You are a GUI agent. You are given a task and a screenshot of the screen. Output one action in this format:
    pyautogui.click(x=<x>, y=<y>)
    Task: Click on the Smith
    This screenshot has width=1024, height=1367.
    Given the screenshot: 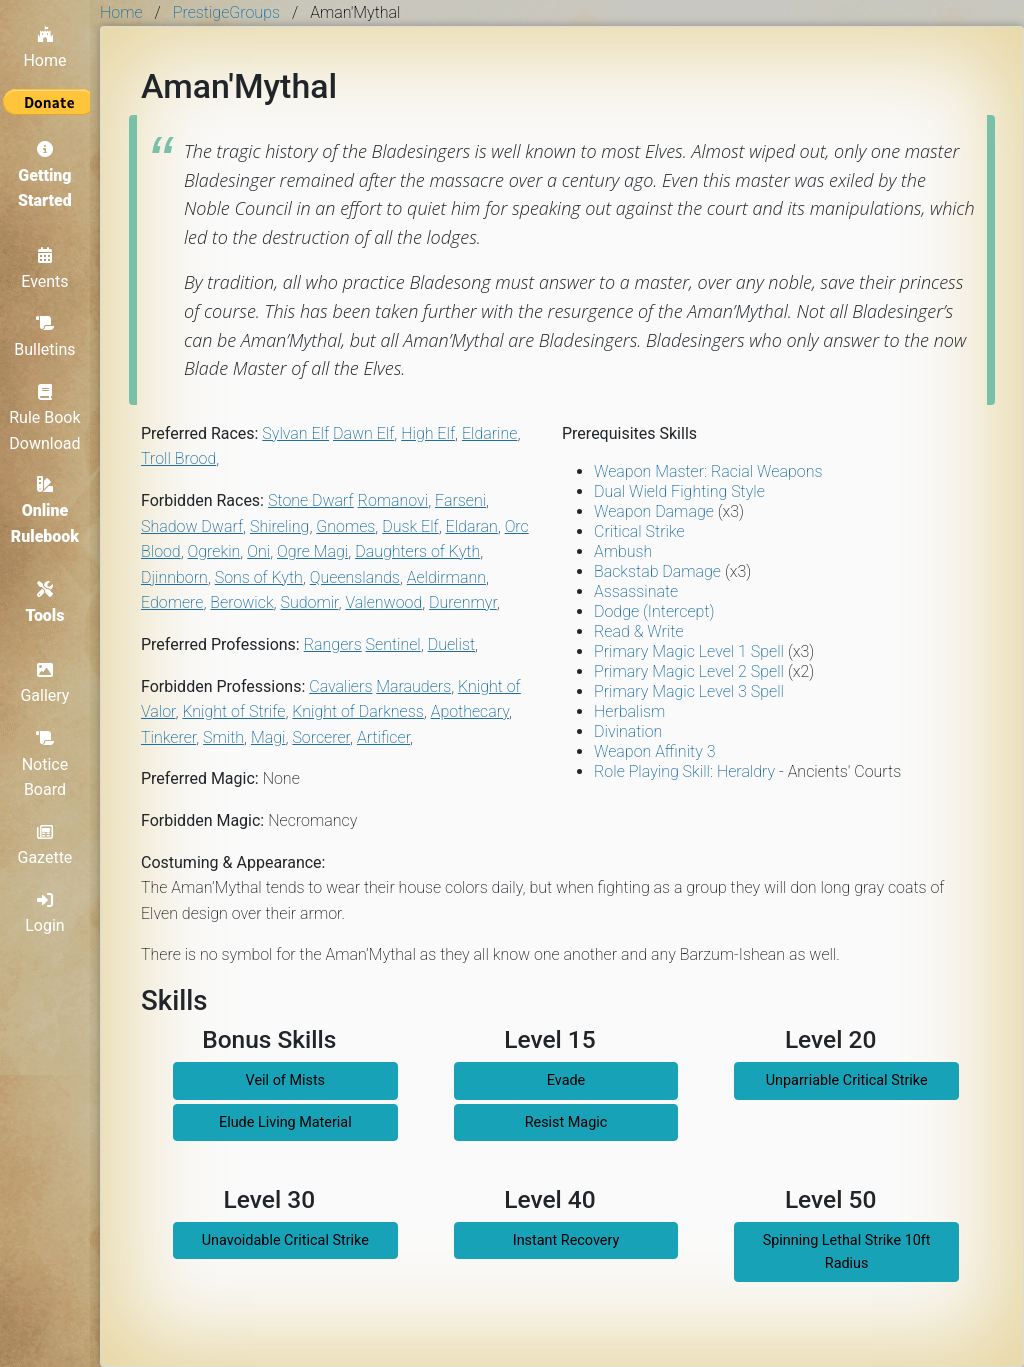 What is the action you would take?
    pyautogui.click(x=223, y=737)
    